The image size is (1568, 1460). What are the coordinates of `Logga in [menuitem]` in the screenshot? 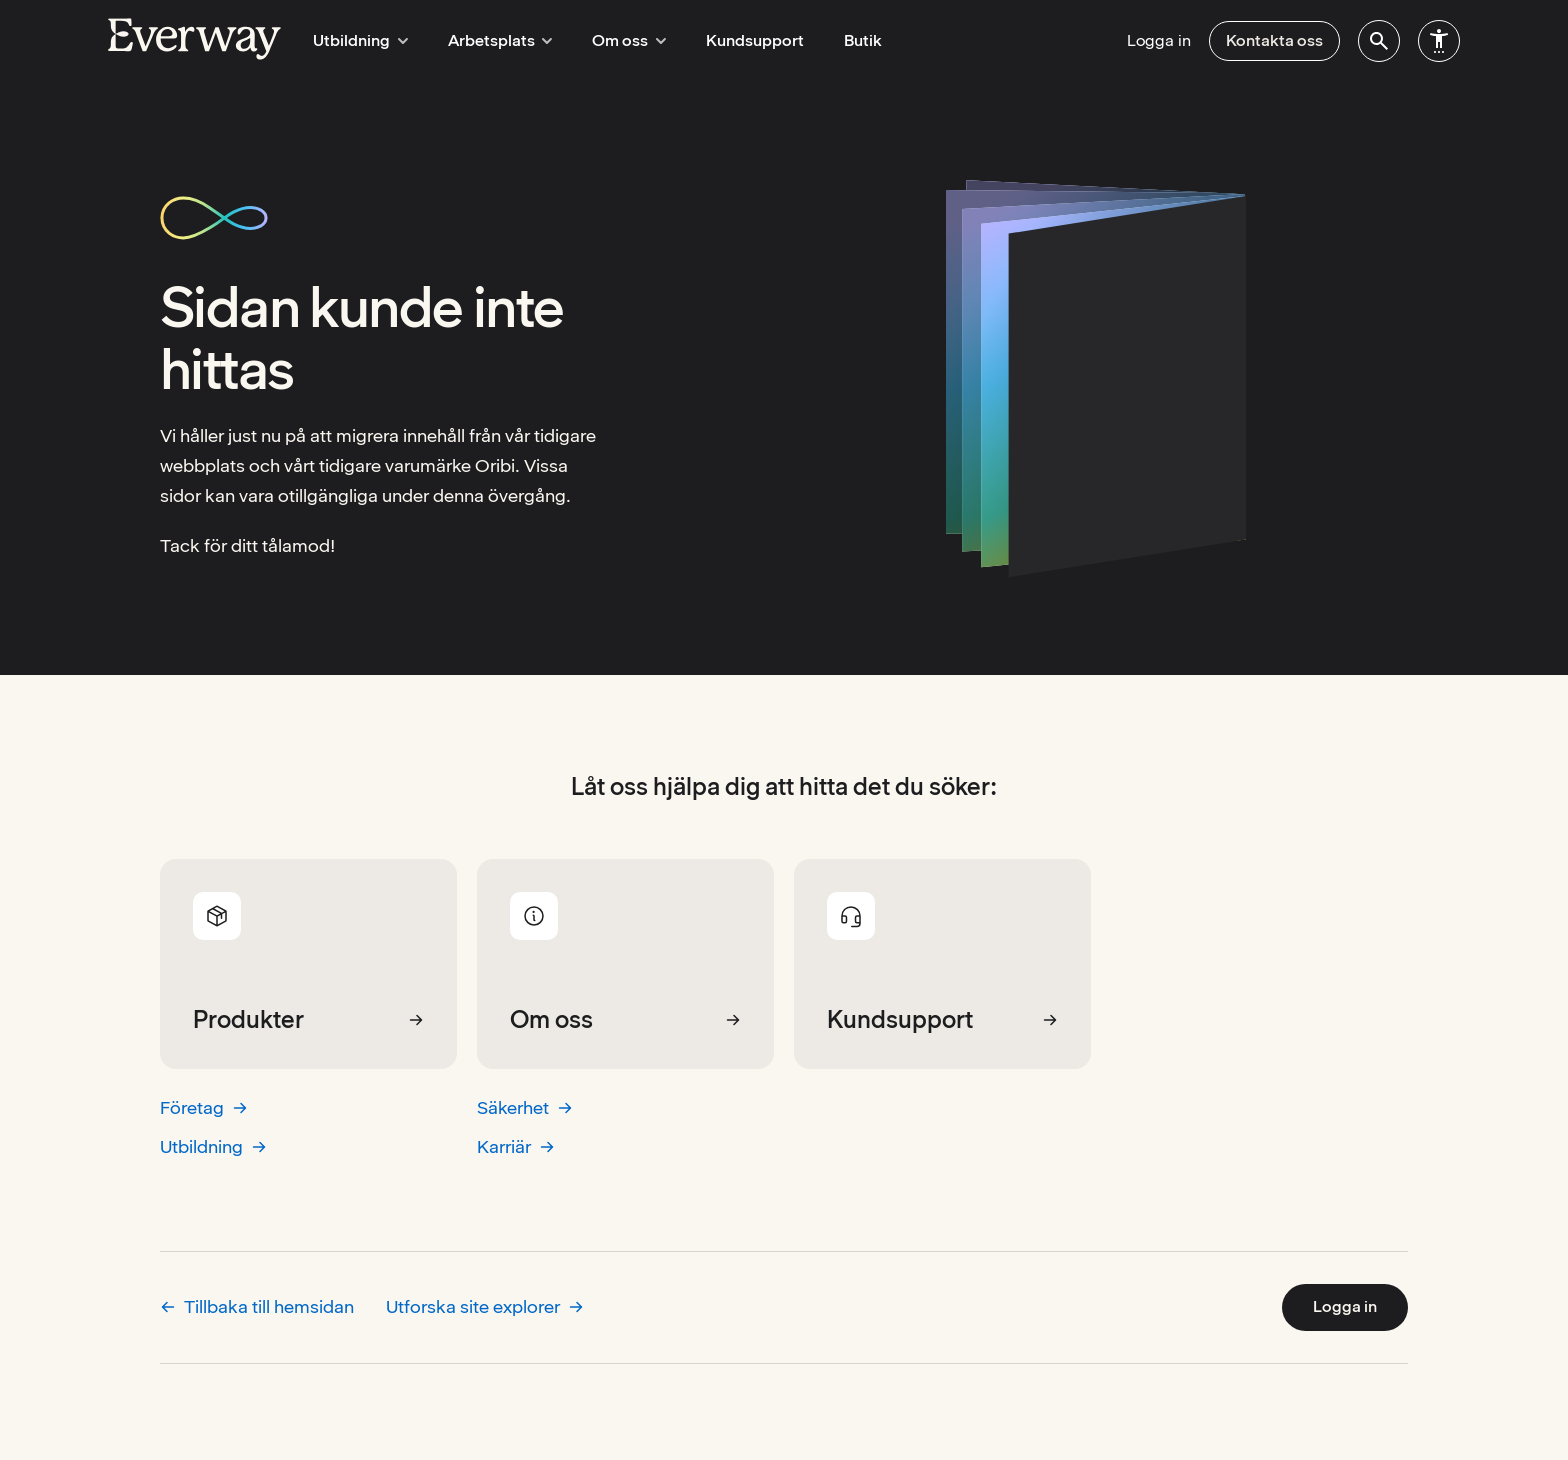 It's located at (1159, 40).